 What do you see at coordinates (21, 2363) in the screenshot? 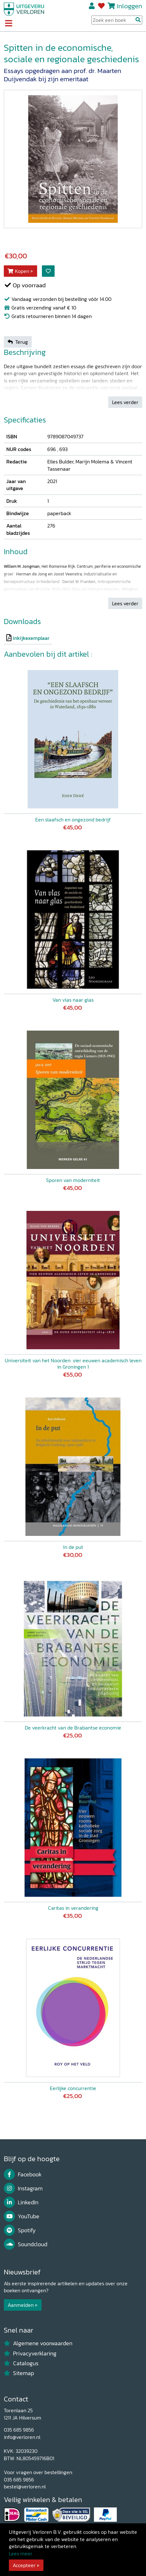
I see `Catalogus` at bounding box center [21, 2363].